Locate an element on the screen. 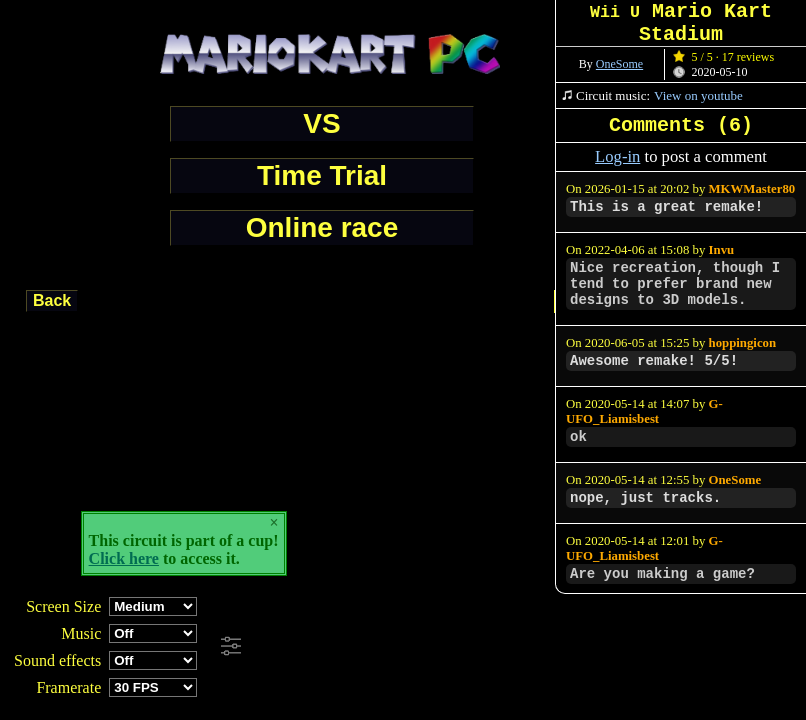 This screenshot has width=806, height=720. hoppingicon is located at coordinates (743, 343).